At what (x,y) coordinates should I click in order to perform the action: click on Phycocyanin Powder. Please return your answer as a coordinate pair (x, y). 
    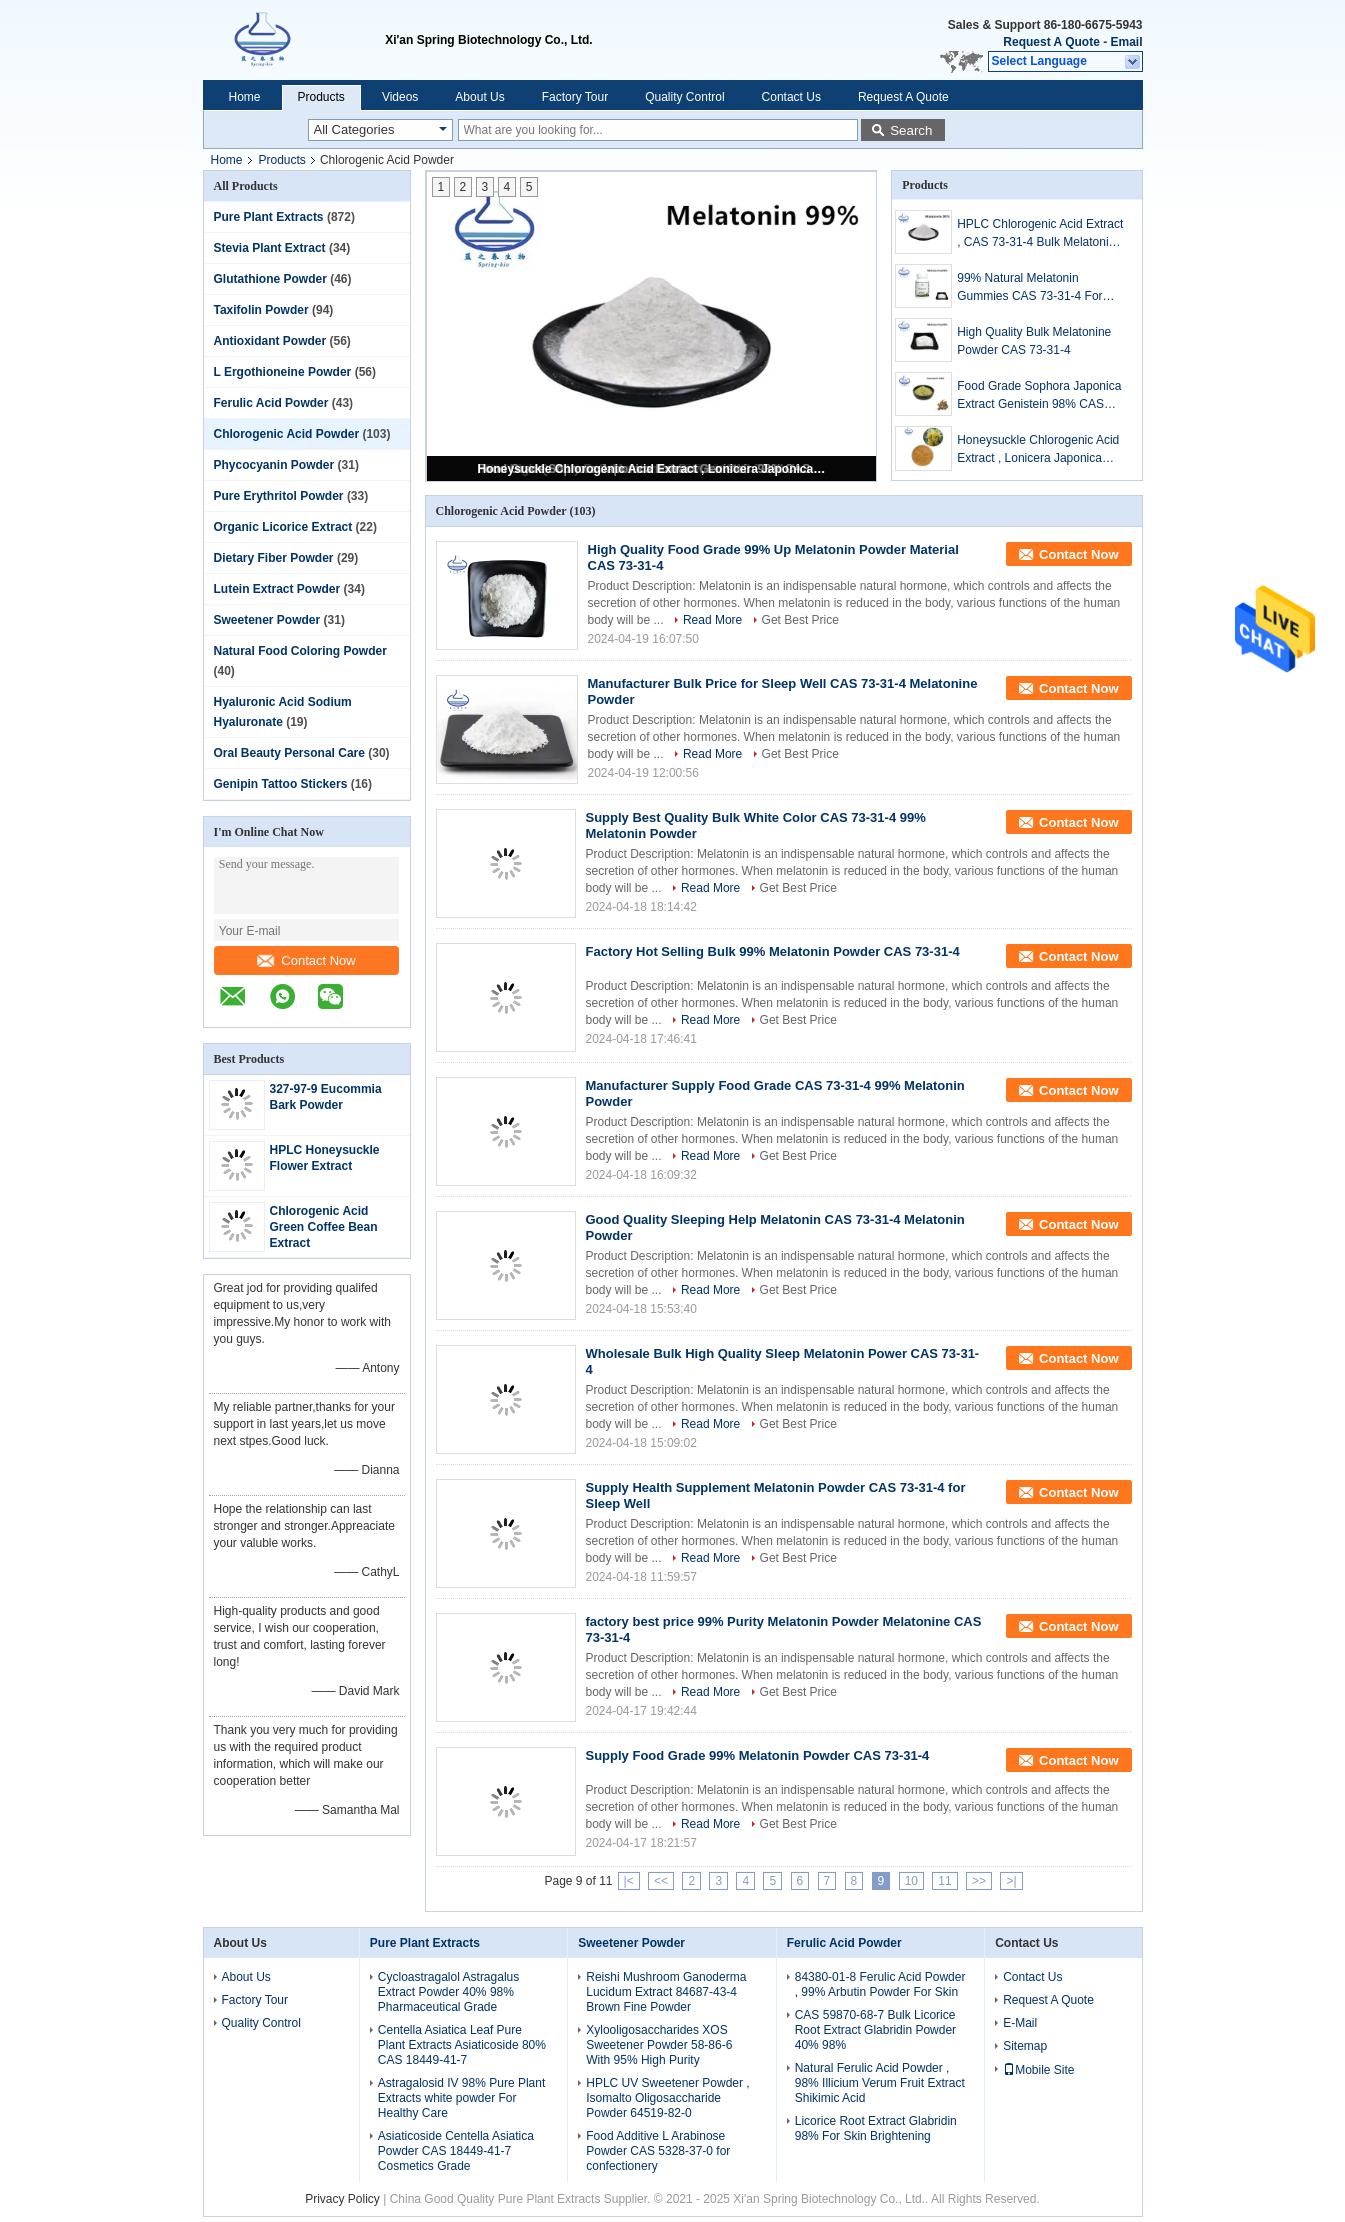
    Looking at the image, I should click on (274, 465).